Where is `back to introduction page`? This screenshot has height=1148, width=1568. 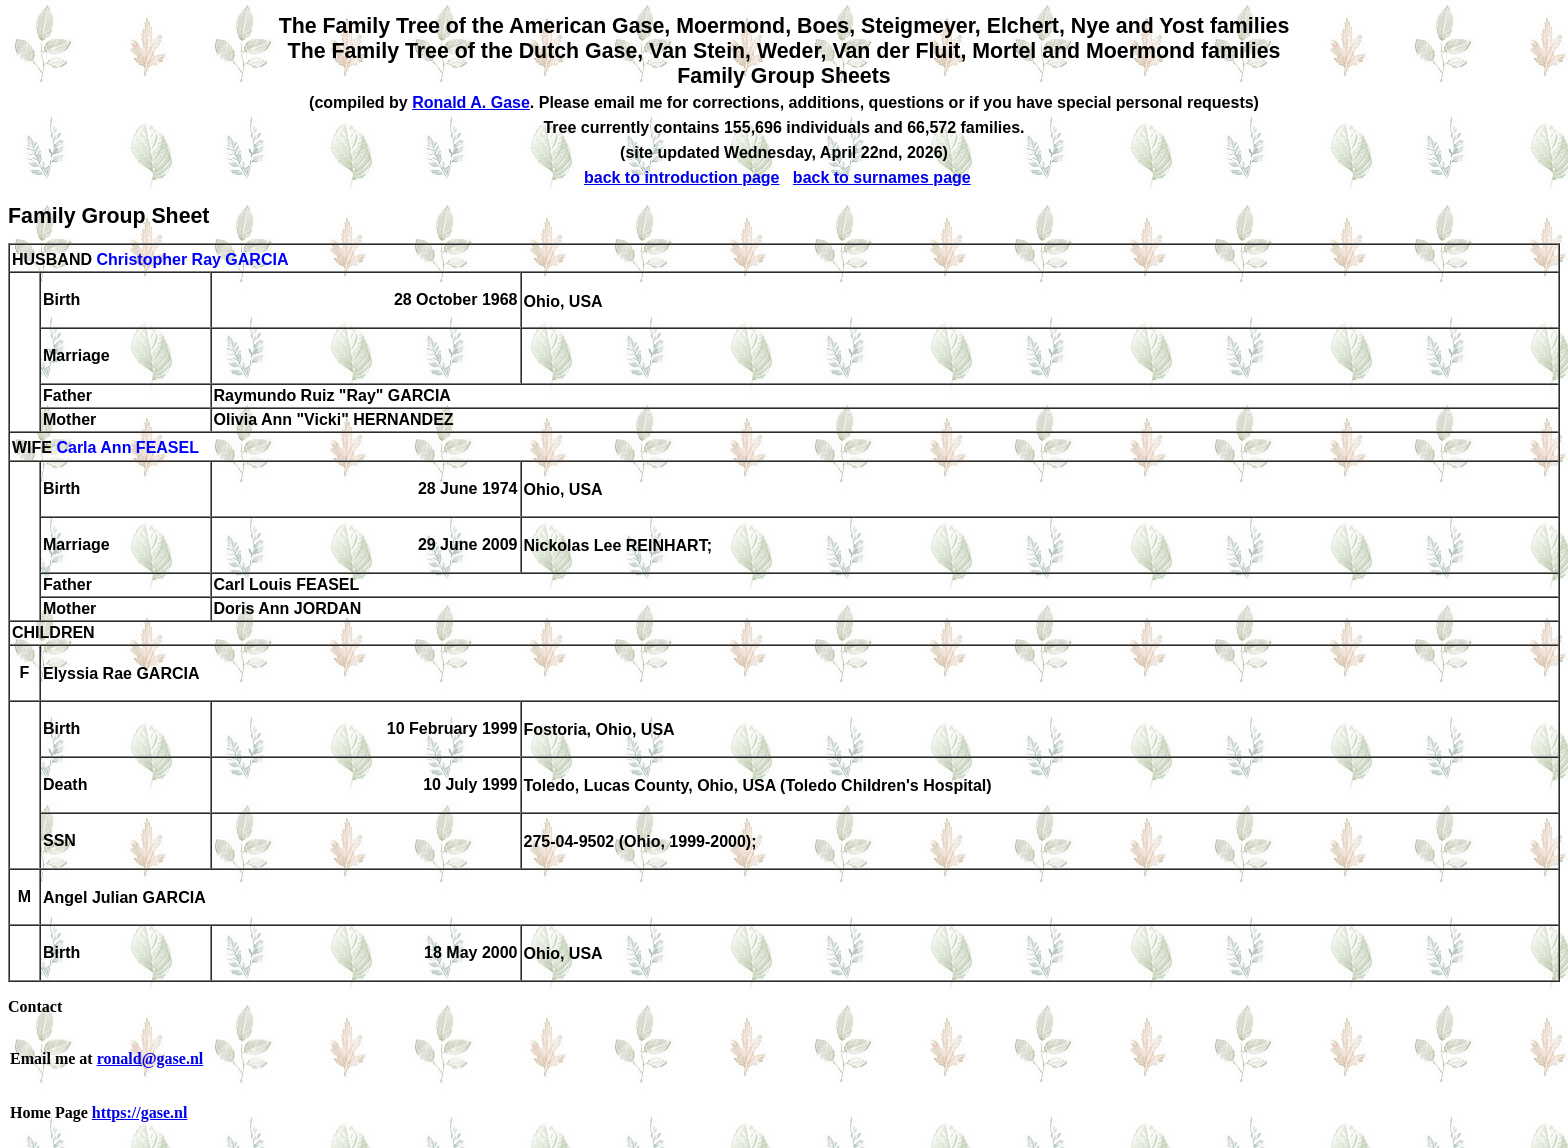 back to introduction page is located at coordinates (682, 177).